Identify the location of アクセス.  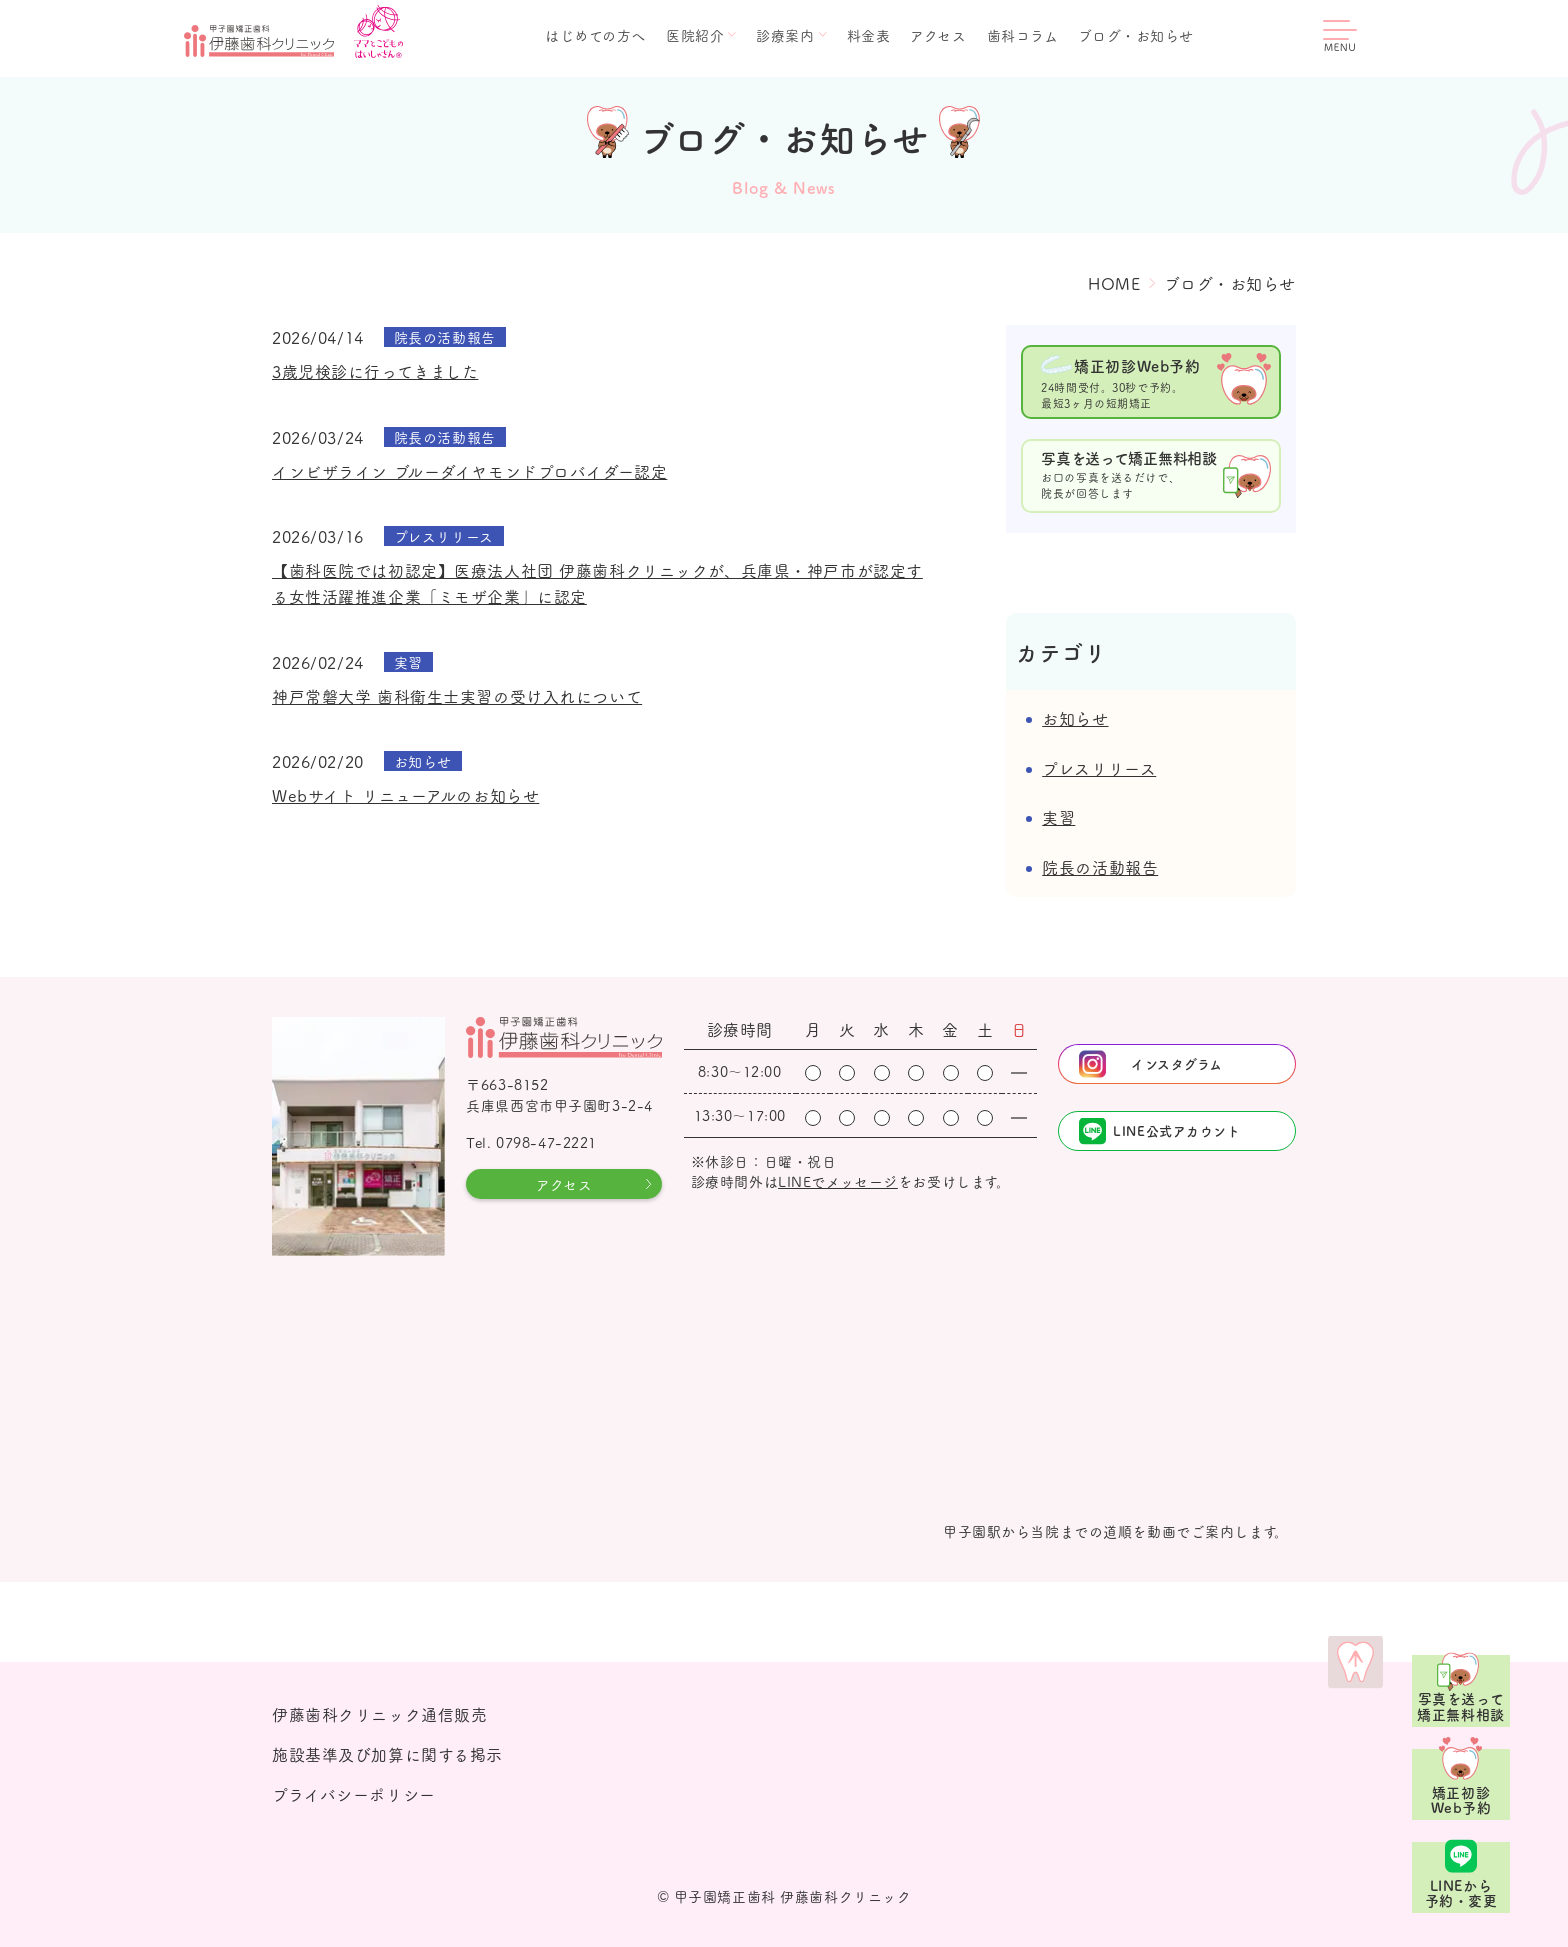
(938, 35).